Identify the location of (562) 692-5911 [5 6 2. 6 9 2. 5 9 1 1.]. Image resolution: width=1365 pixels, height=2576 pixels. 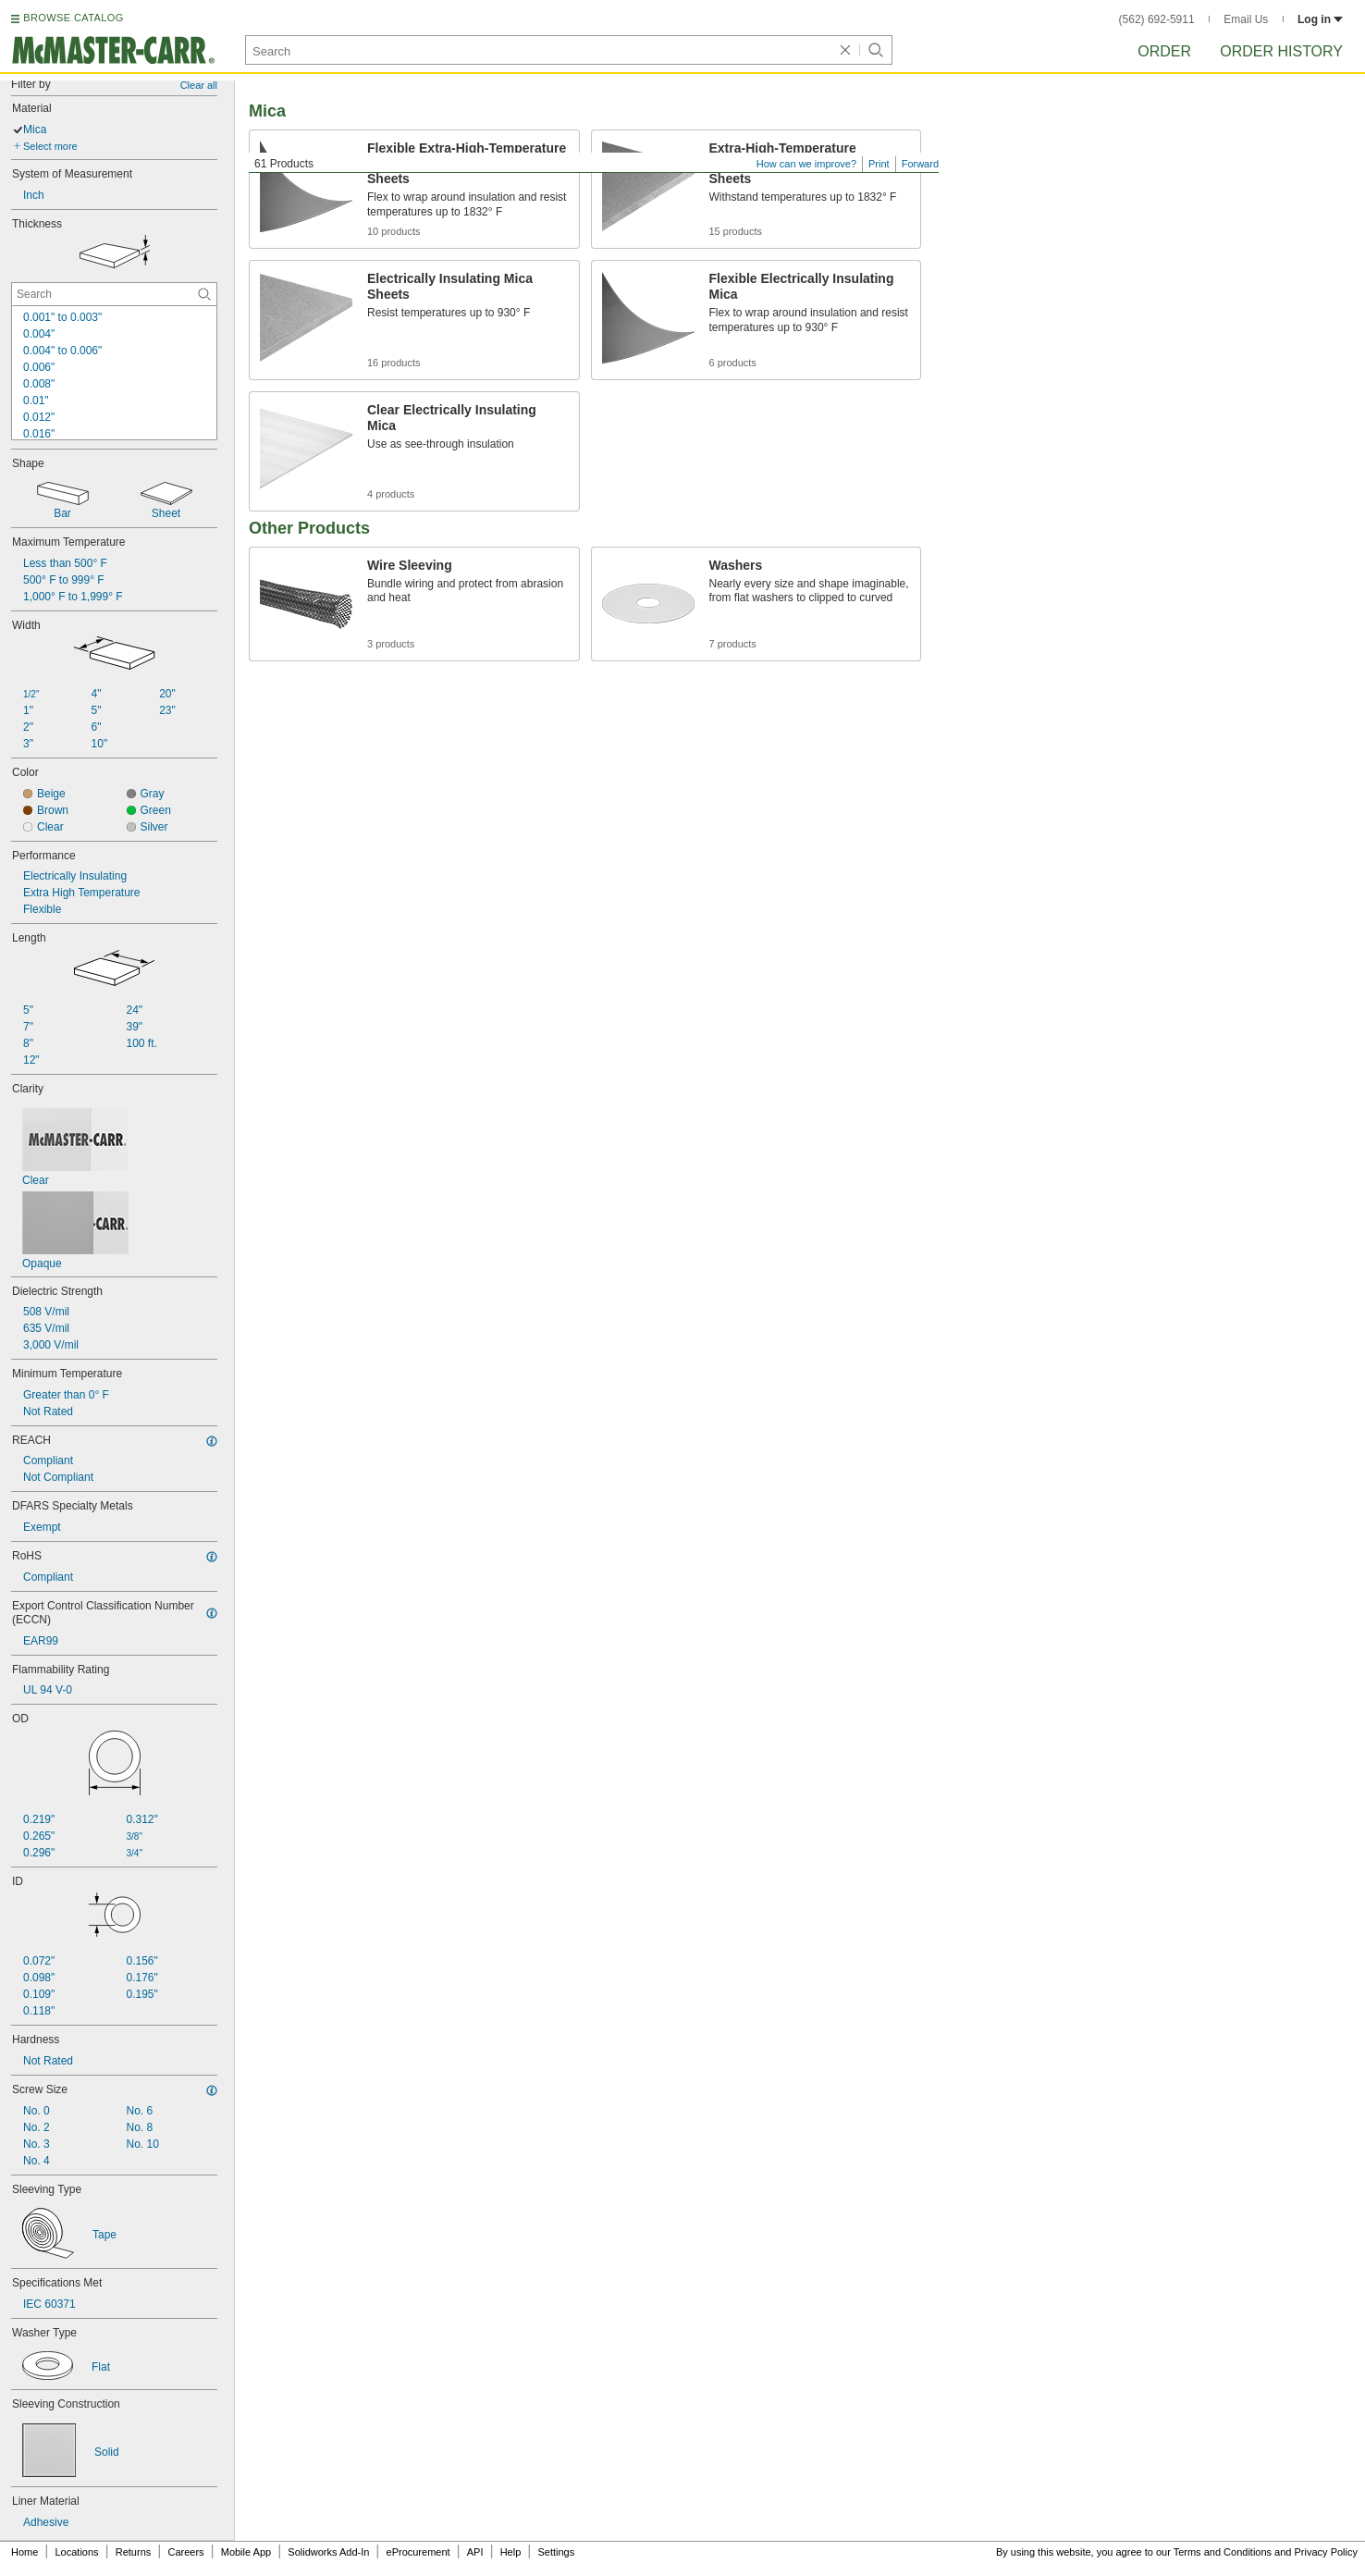
(1157, 19).